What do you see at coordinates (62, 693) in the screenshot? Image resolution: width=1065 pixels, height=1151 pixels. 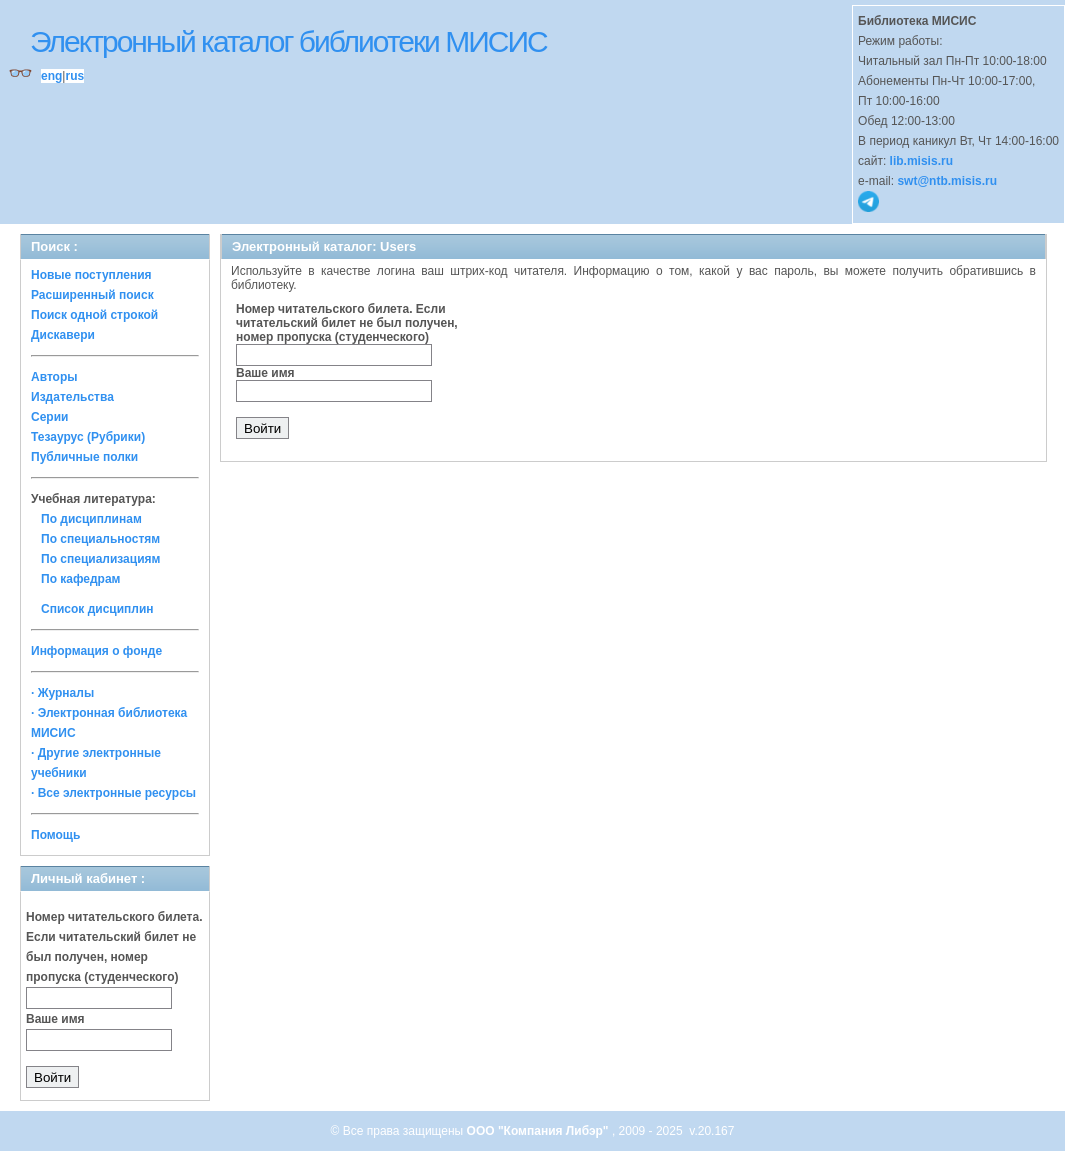 I see `· Журналы` at bounding box center [62, 693].